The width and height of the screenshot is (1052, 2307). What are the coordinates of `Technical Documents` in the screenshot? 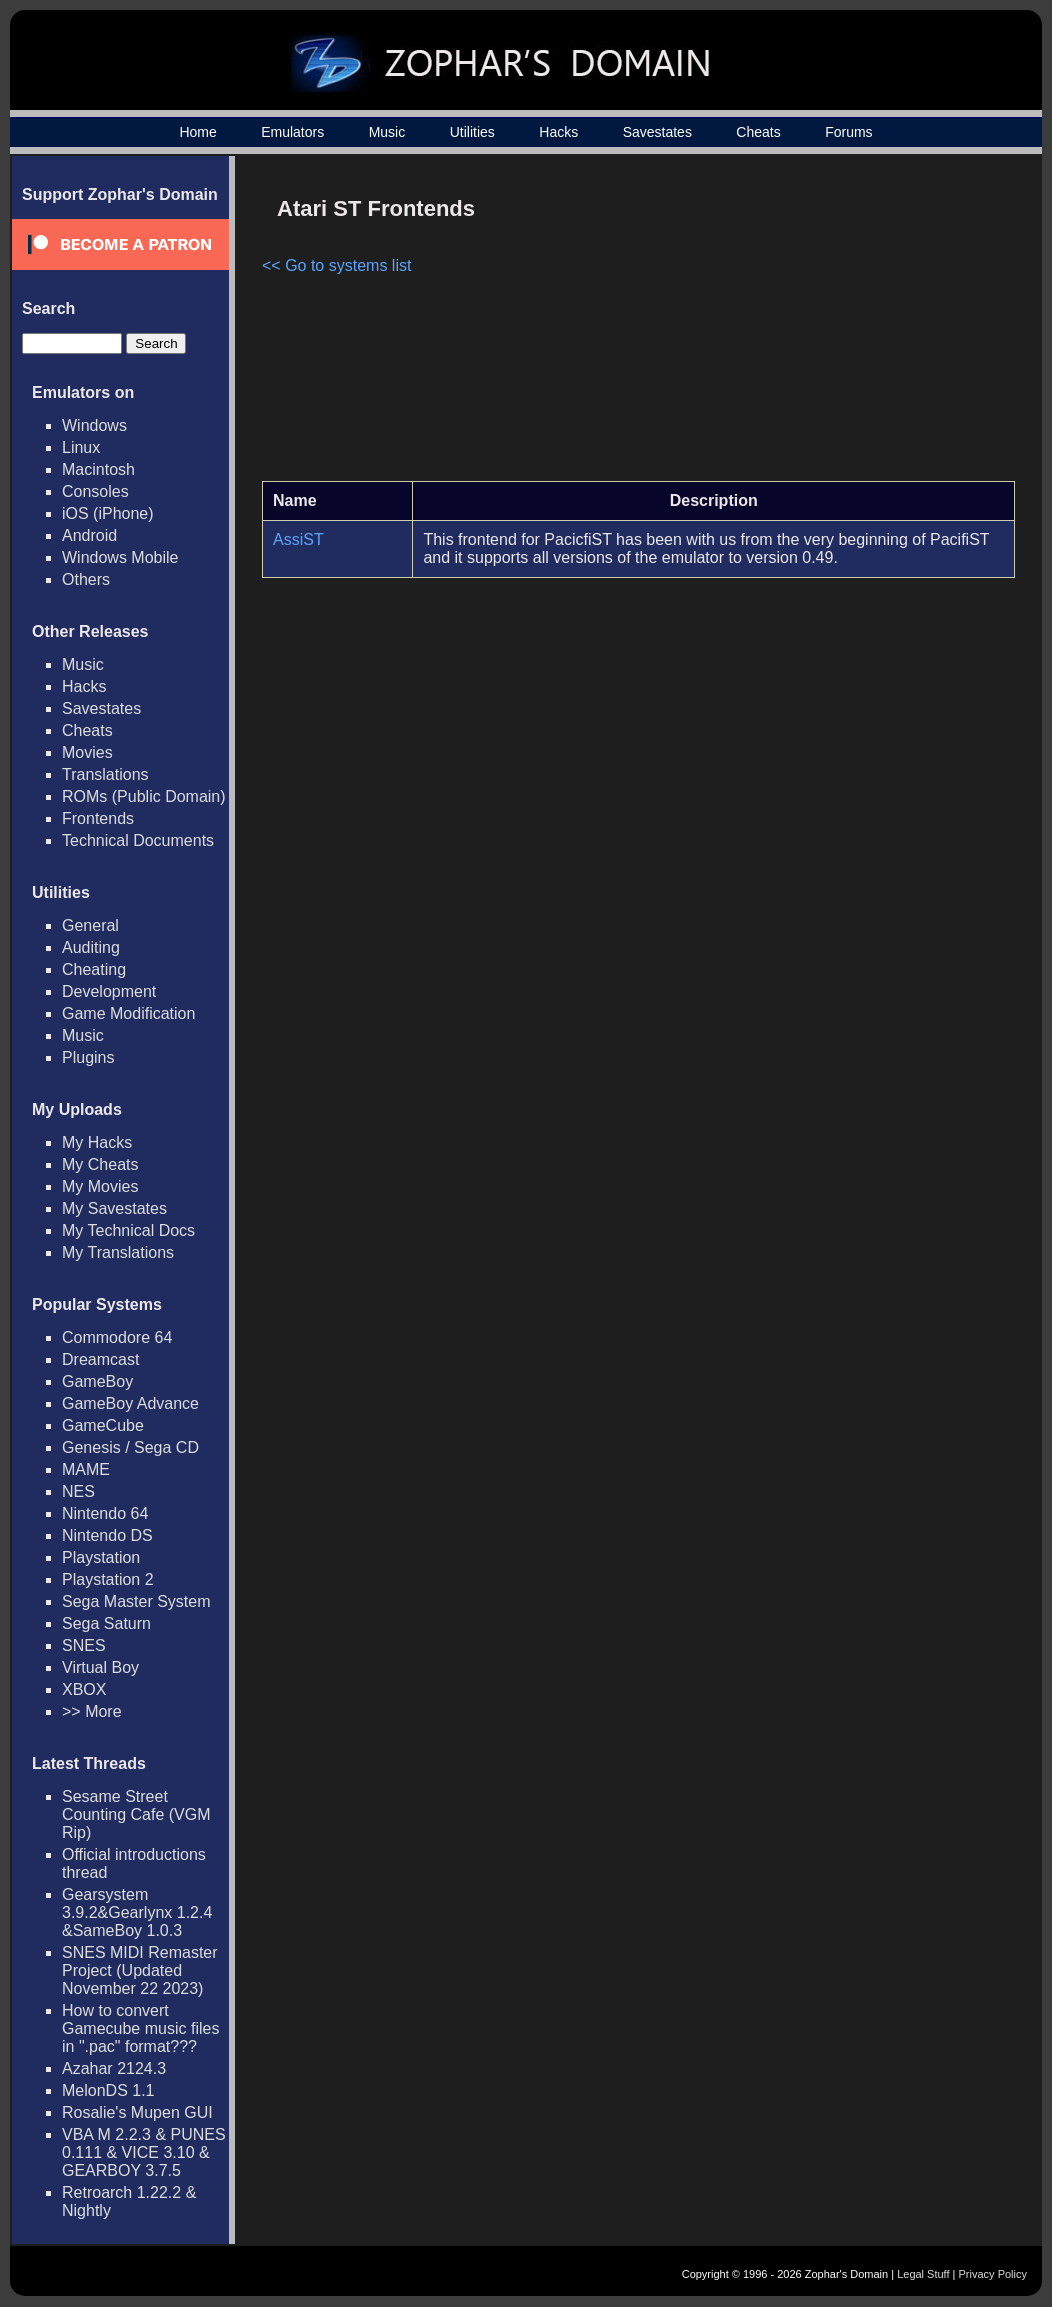 It's located at (138, 840).